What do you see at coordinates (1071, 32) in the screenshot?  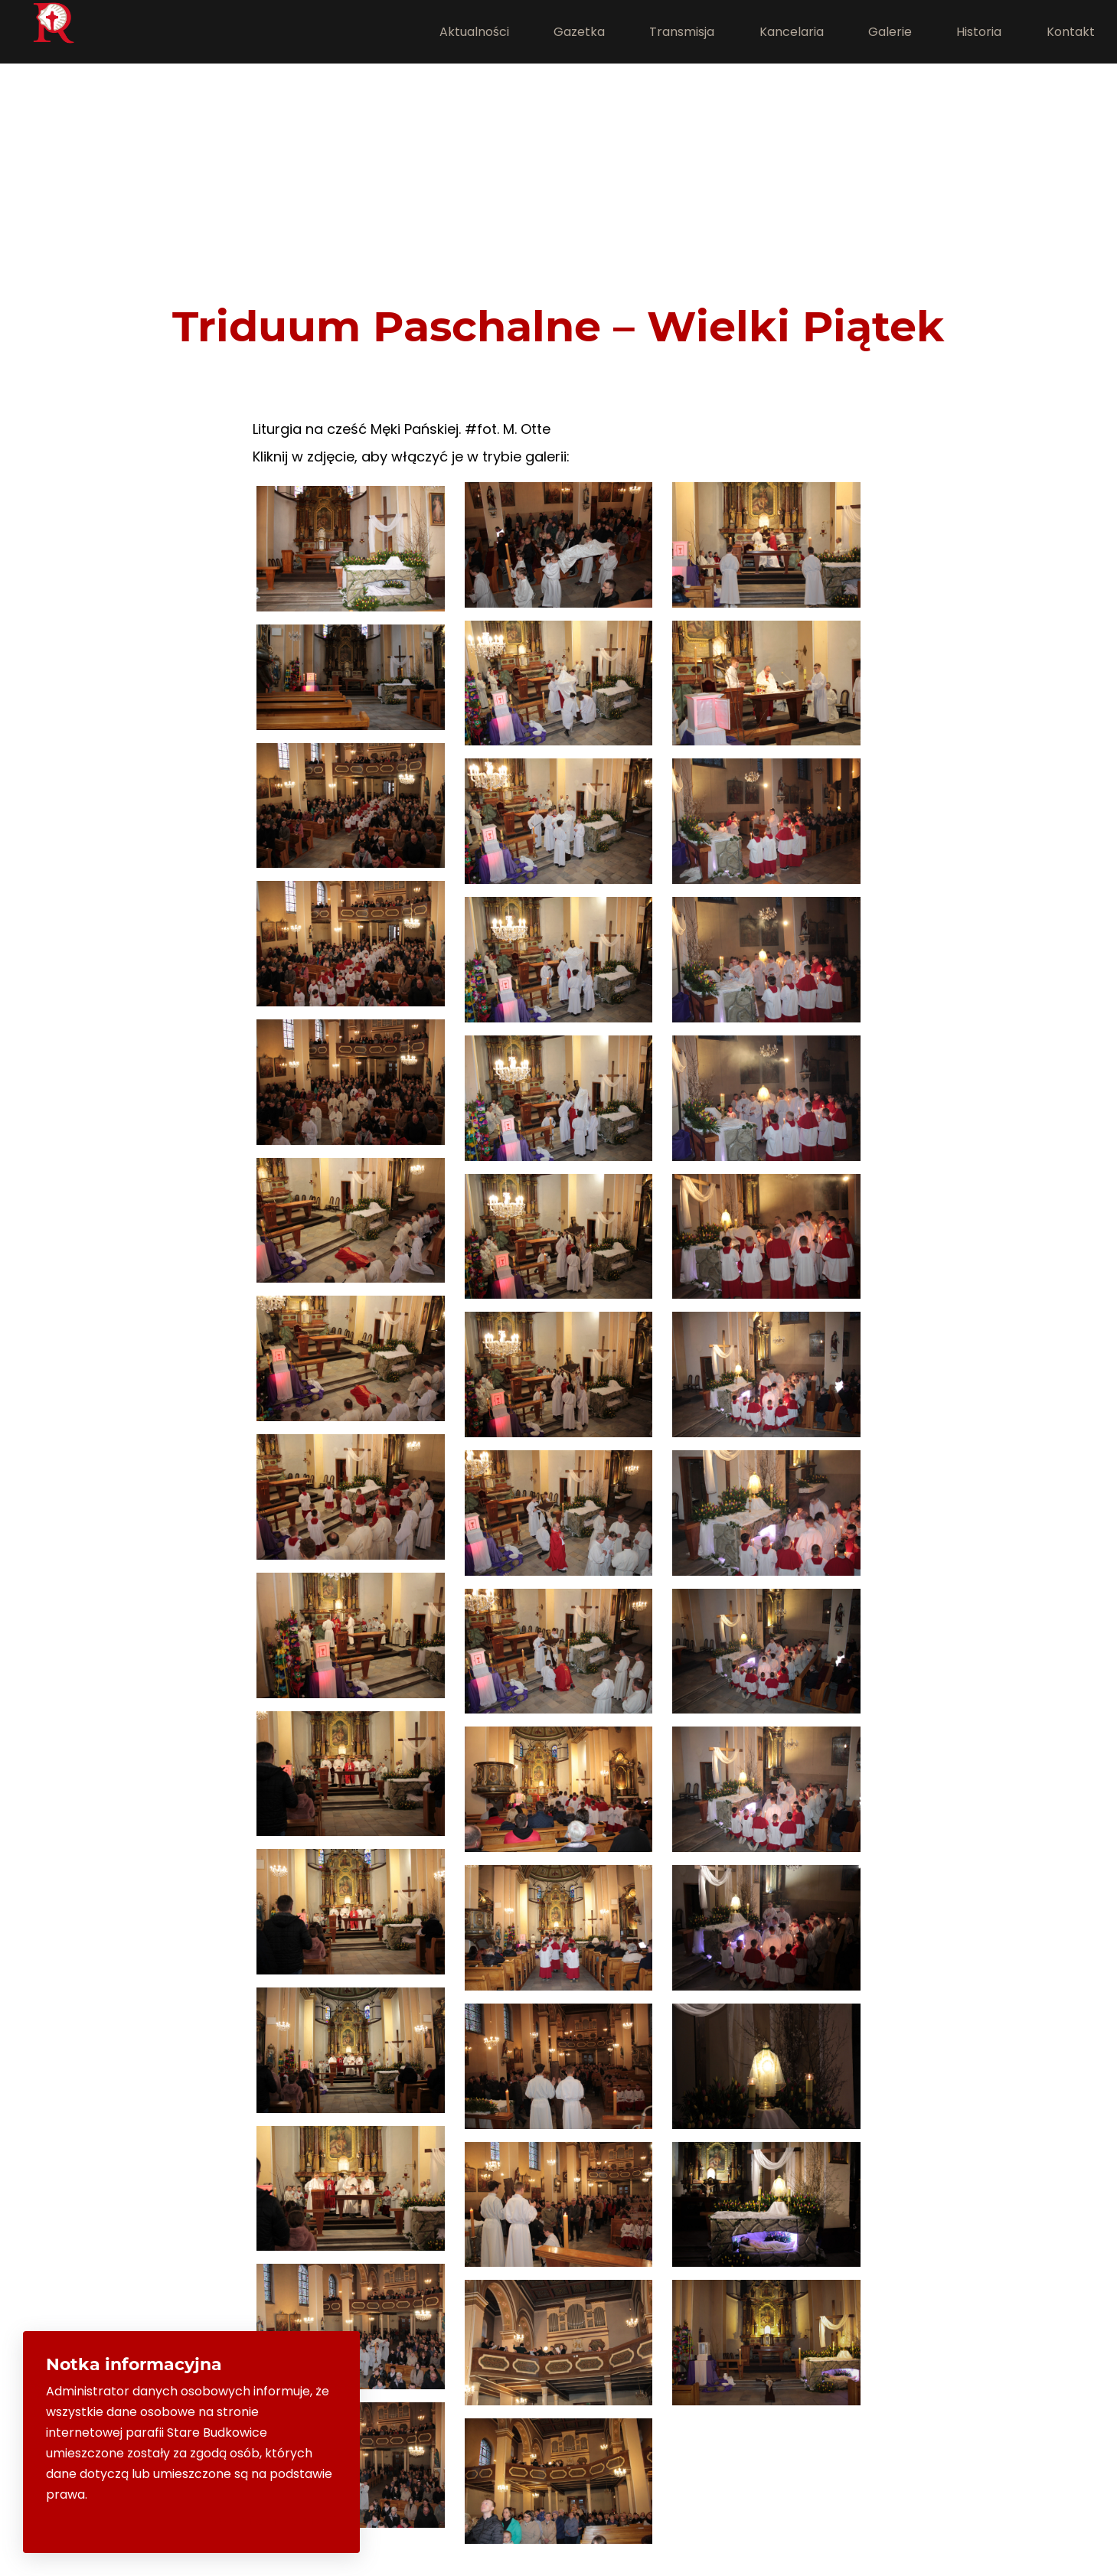 I see `Kontakt` at bounding box center [1071, 32].